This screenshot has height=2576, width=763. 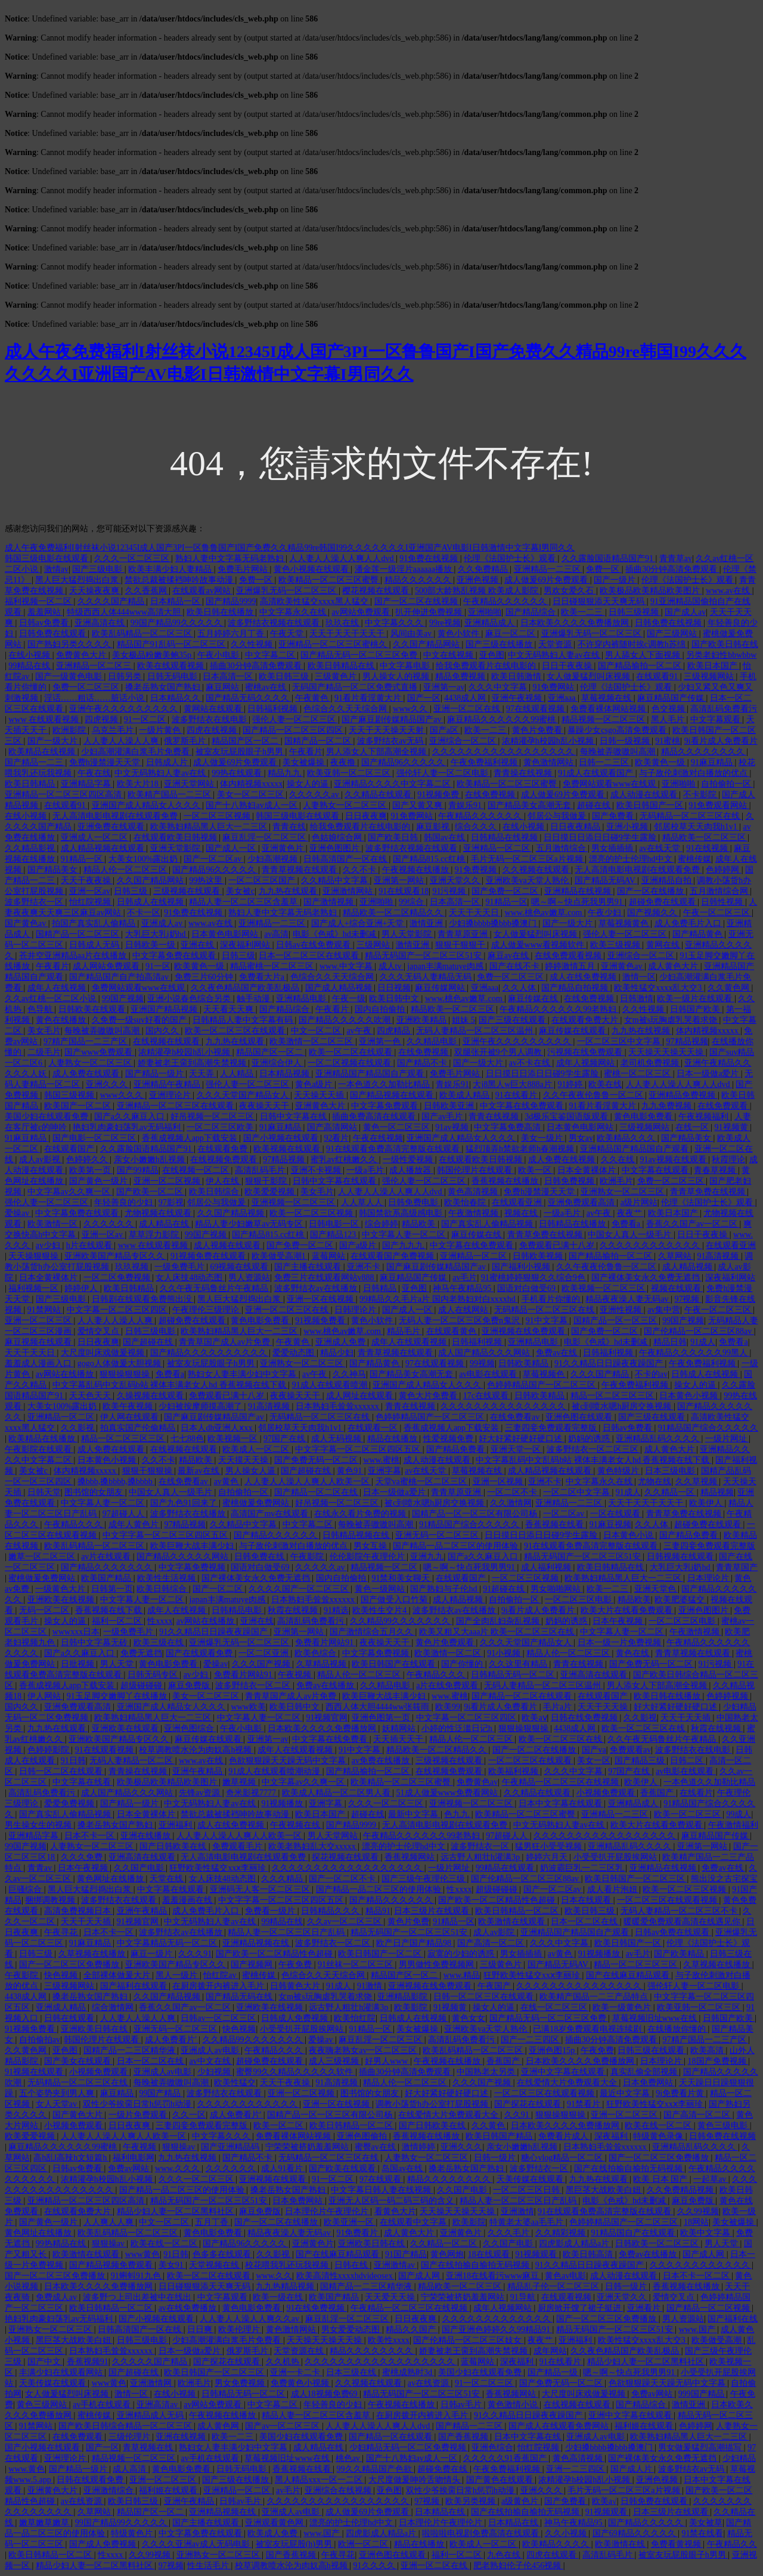 What do you see at coordinates (273, 858) in the screenshot?
I see `少妇高潮视频` at bounding box center [273, 858].